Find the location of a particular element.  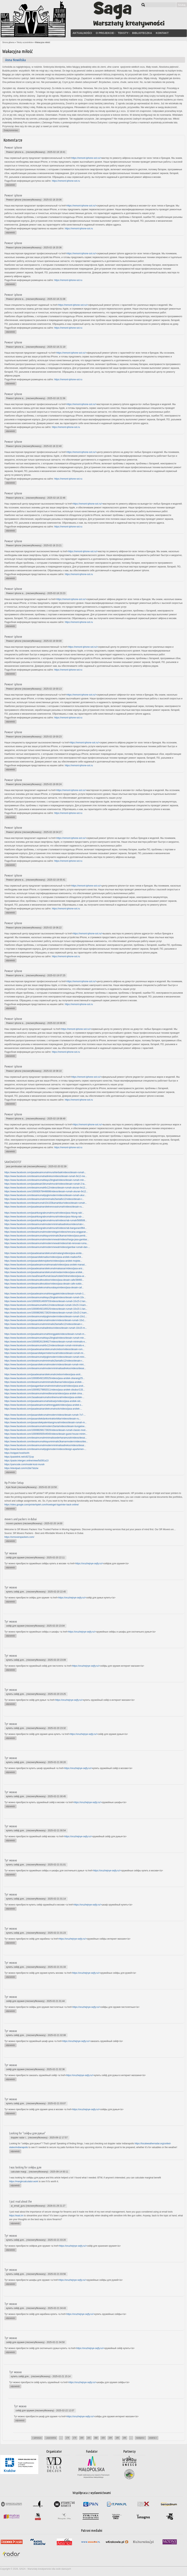

https://www.facebook.com/desainrumahadirekso/videos/desain-rumah-10x15-m... is located at coordinates (45, 1328).